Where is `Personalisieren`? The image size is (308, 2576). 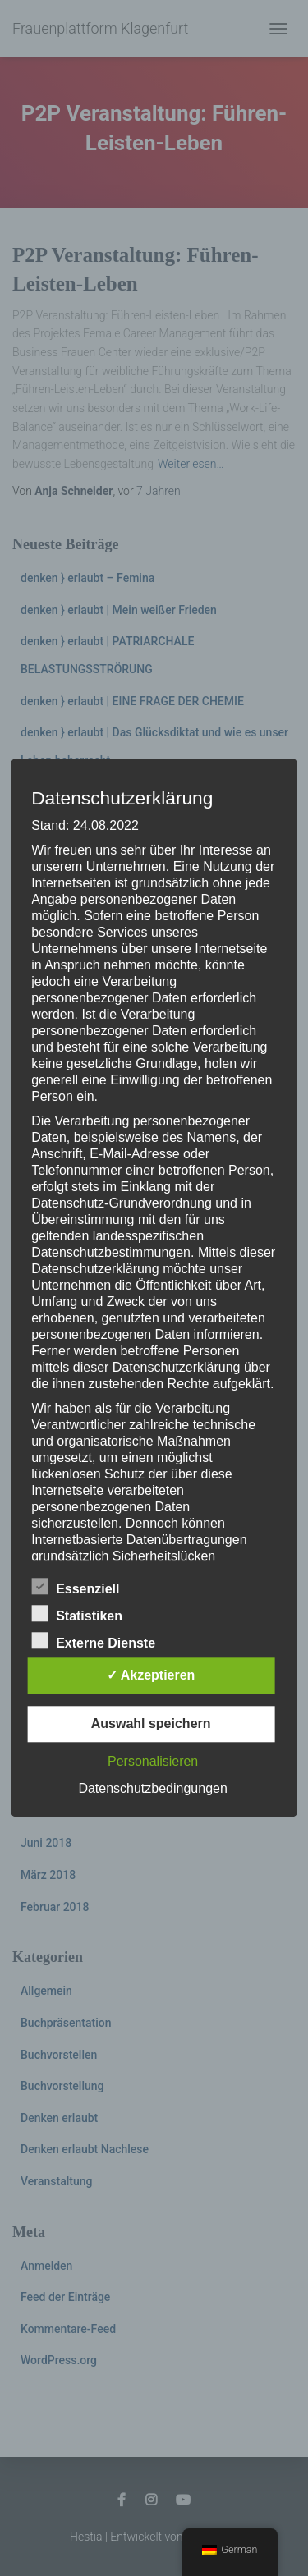
Personalisieren is located at coordinates (153, 1762).